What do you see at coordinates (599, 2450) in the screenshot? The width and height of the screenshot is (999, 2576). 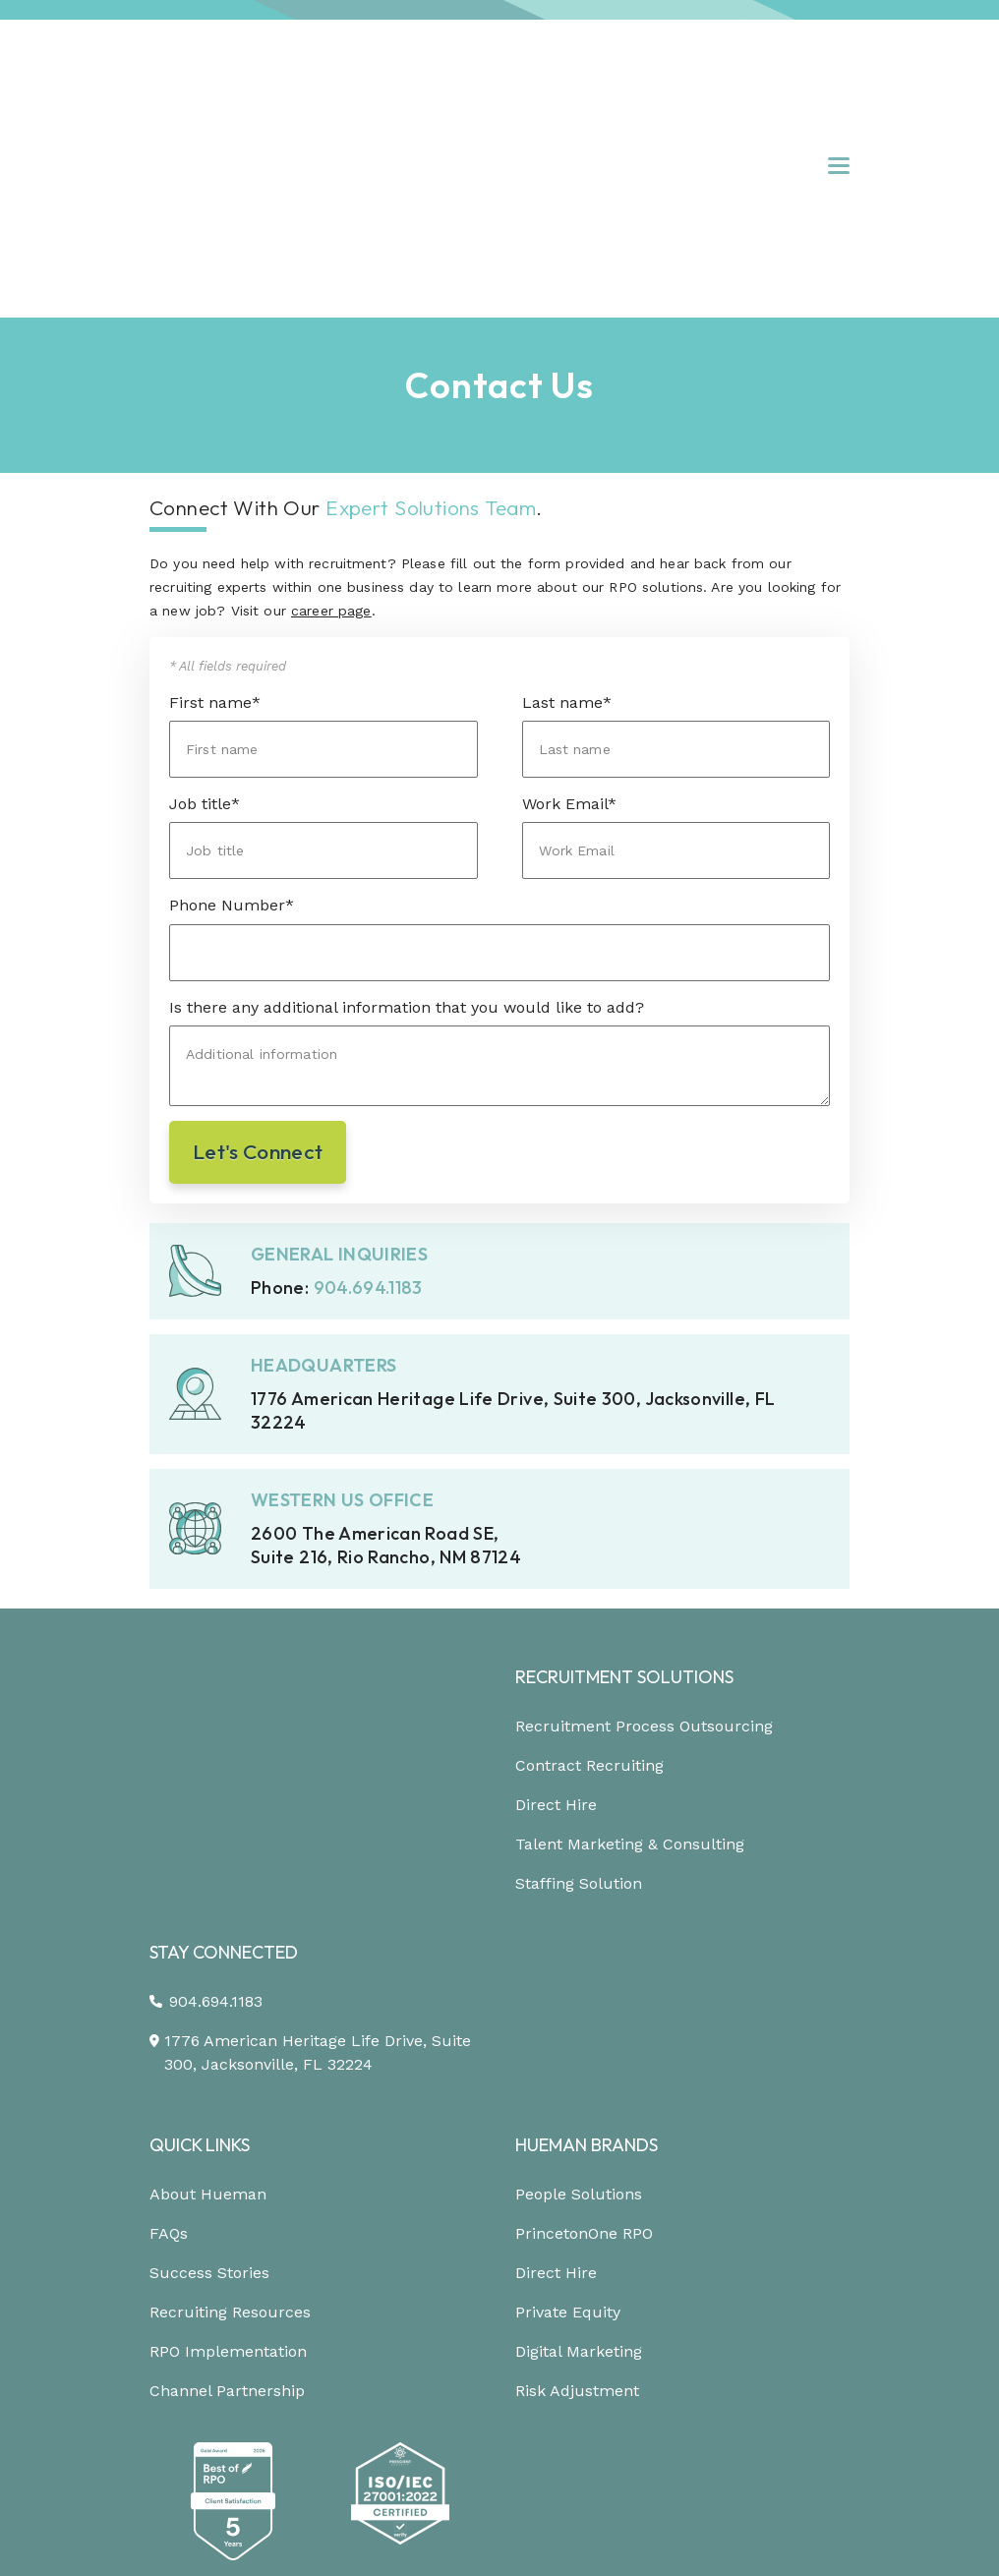 I see `Site Map [menuitem]` at bounding box center [599, 2450].